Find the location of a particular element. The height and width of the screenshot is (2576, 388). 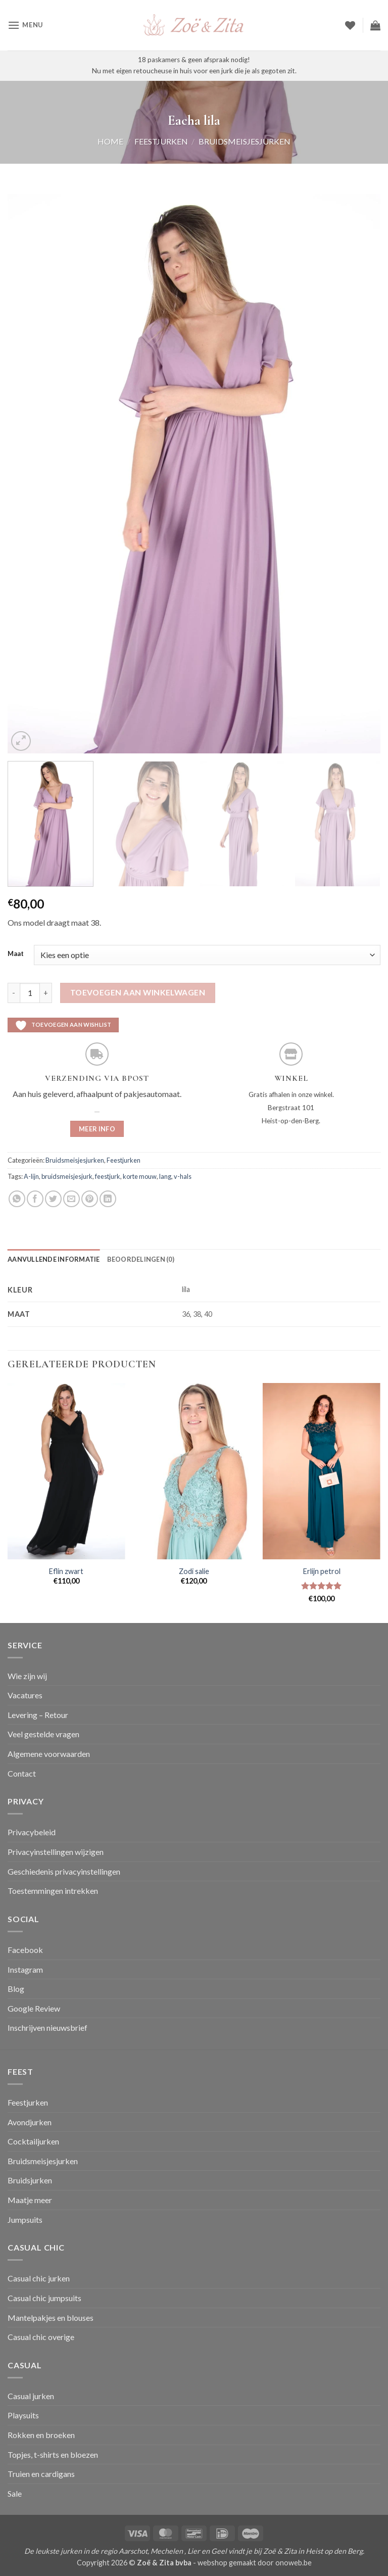

korte mouw is located at coordinates (140, 1176).